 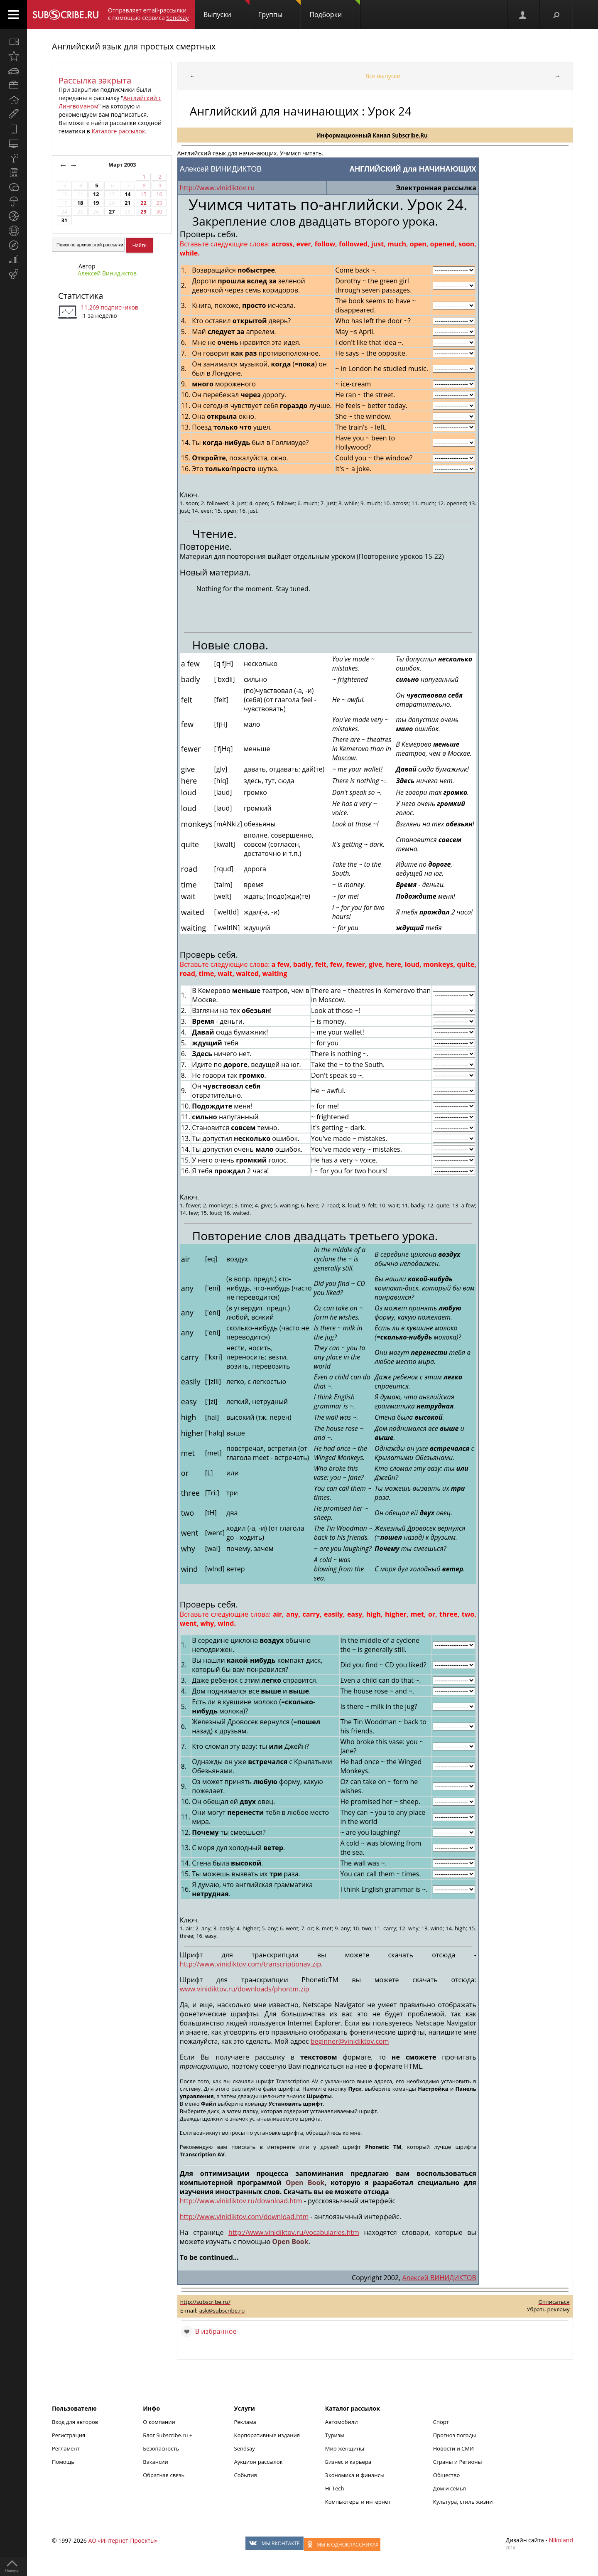 What do you see at coordinates (561, 2540) in the screenshot?
I see `Nikoland` at bounding box center [561, 2540].